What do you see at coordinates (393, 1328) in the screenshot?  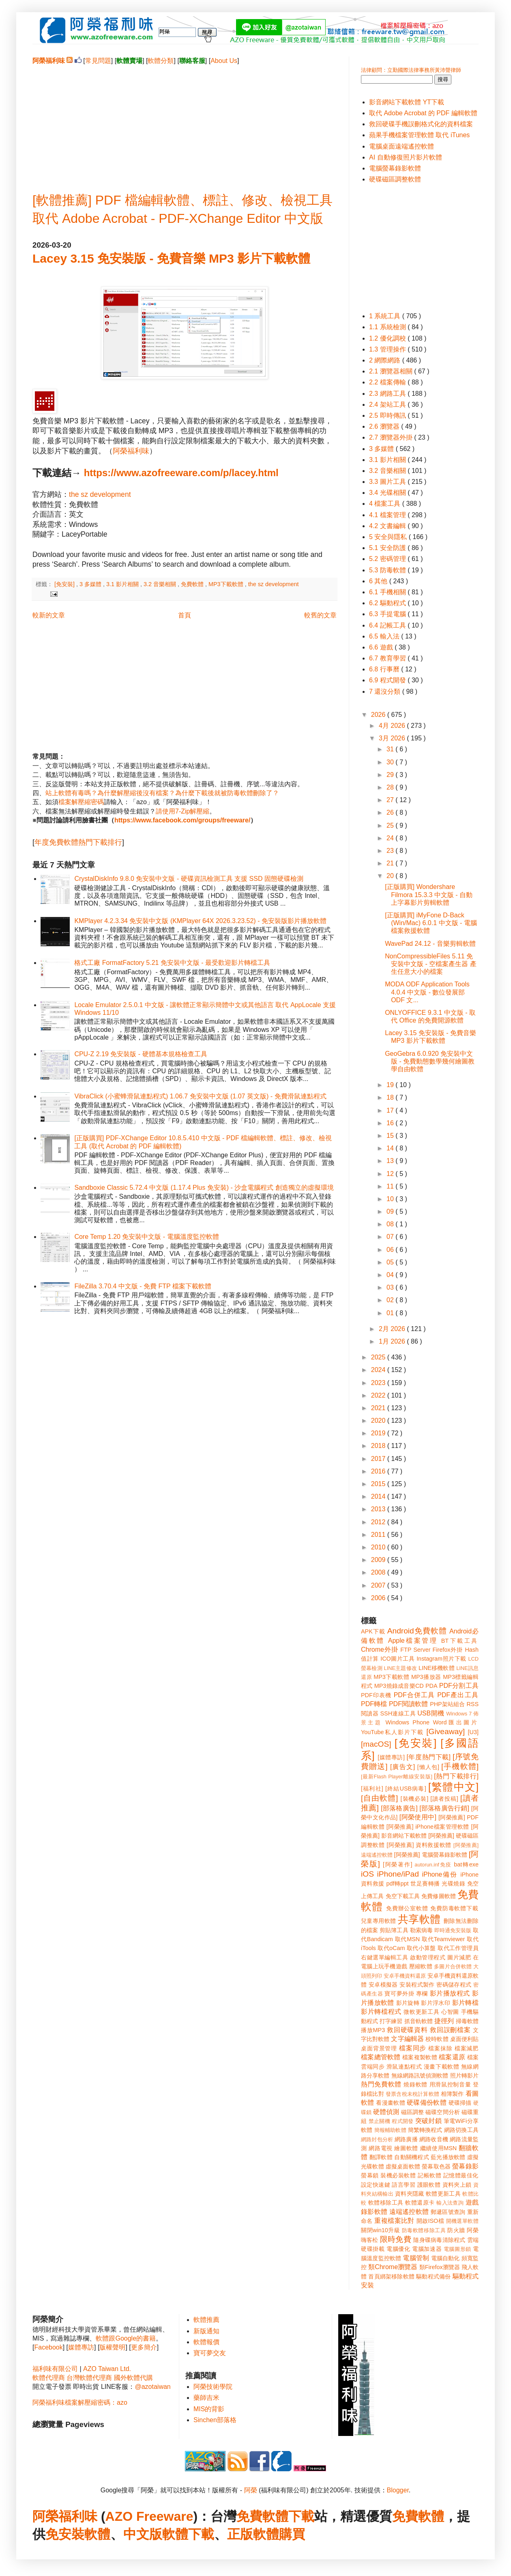 I see `2月 2026` at bounding box center [393, 1328].